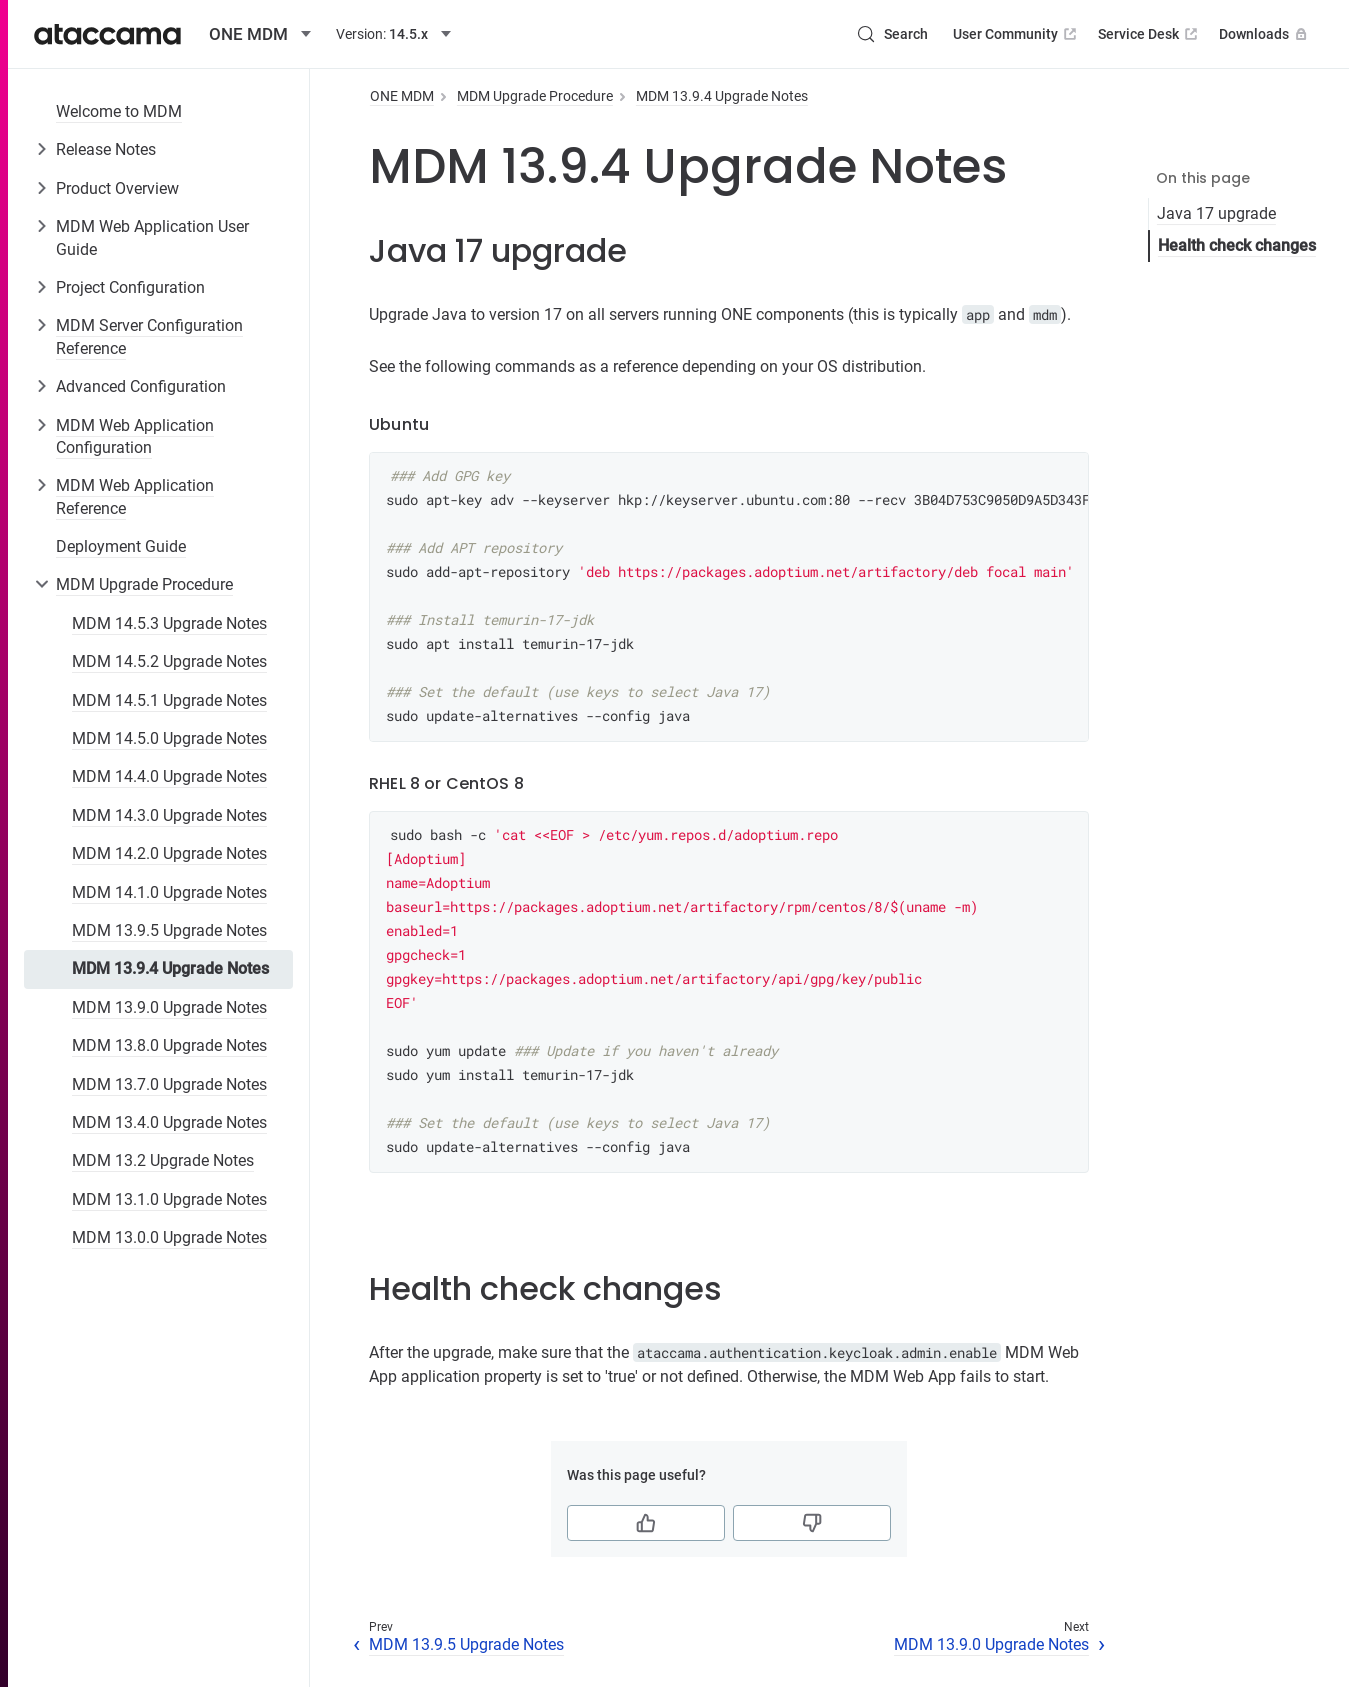  What do you see at coordinates (169, 623) in the screenshot?
I see `MDM 14.5.3 Upgrade Notes` at bounding box center [169, 623].